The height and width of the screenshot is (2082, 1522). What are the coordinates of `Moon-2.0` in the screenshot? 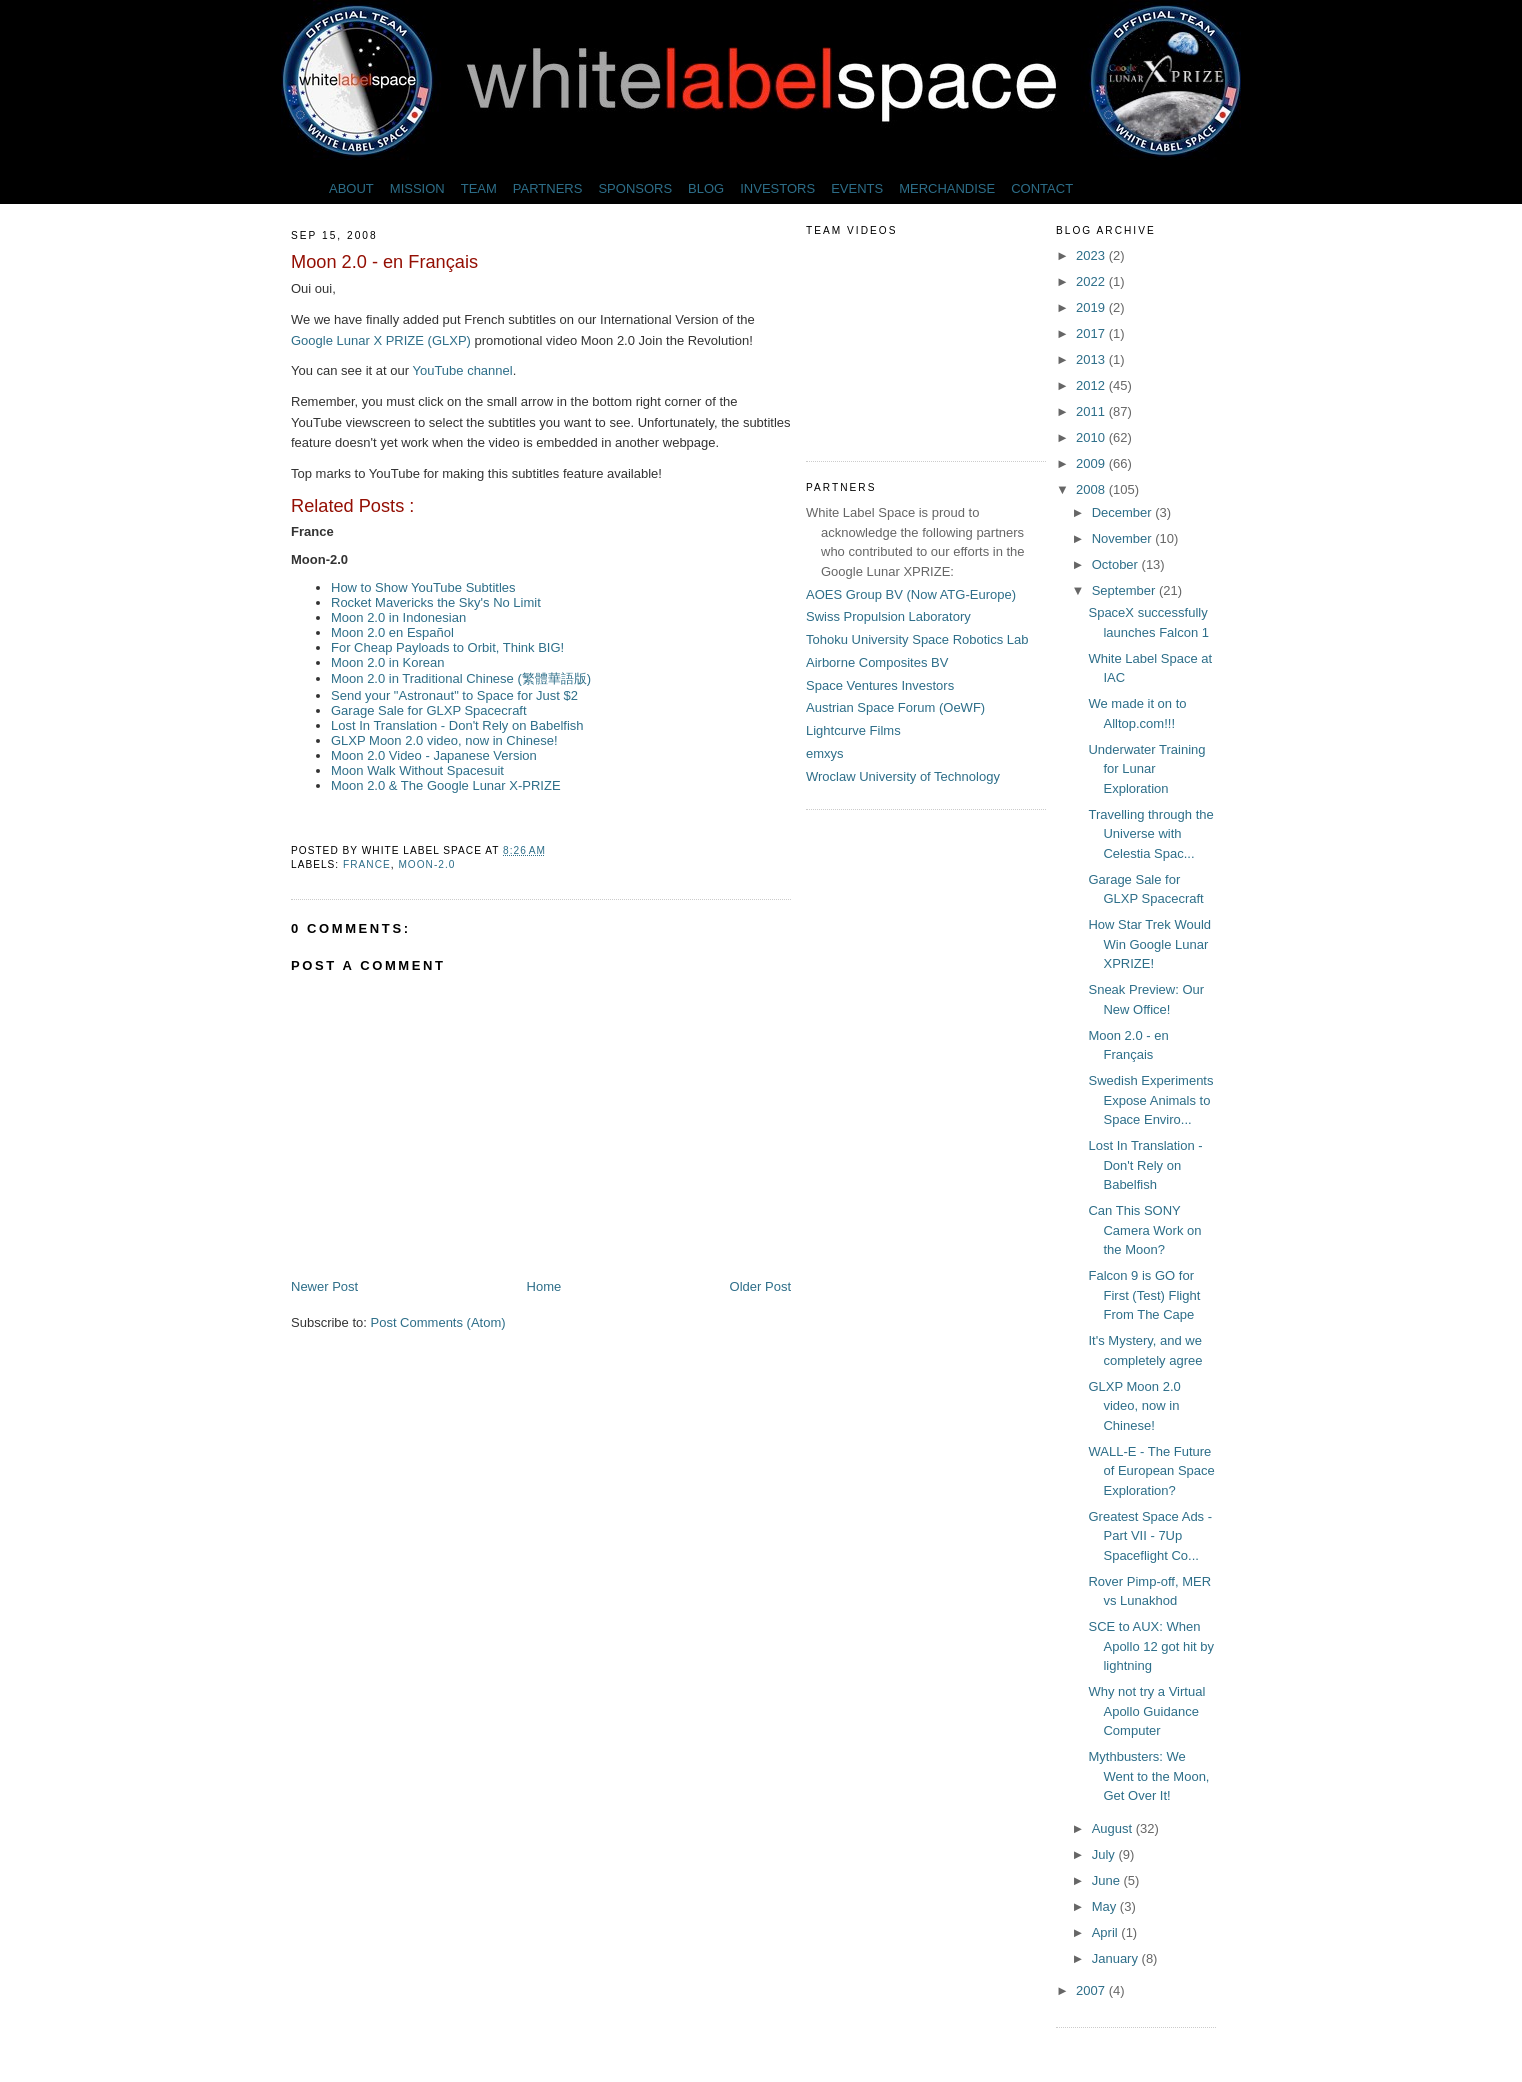 It's located at (426, 864).